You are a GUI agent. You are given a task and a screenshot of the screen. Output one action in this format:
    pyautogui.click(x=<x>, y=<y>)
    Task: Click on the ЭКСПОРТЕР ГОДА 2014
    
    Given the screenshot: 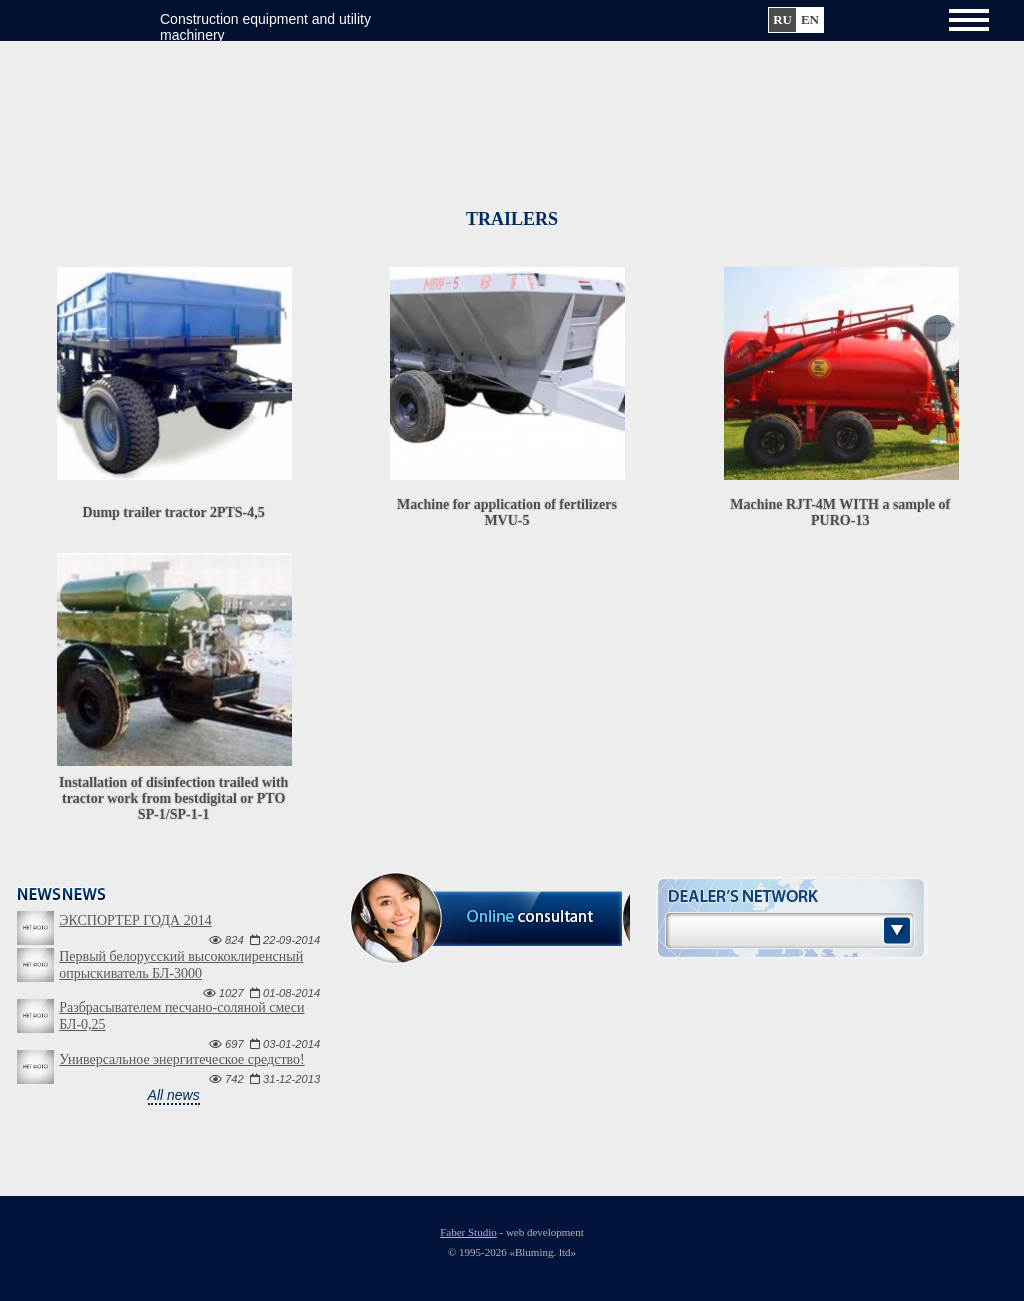 What is the action you would take?
    pyautogui.click(x=135, y=920)
    